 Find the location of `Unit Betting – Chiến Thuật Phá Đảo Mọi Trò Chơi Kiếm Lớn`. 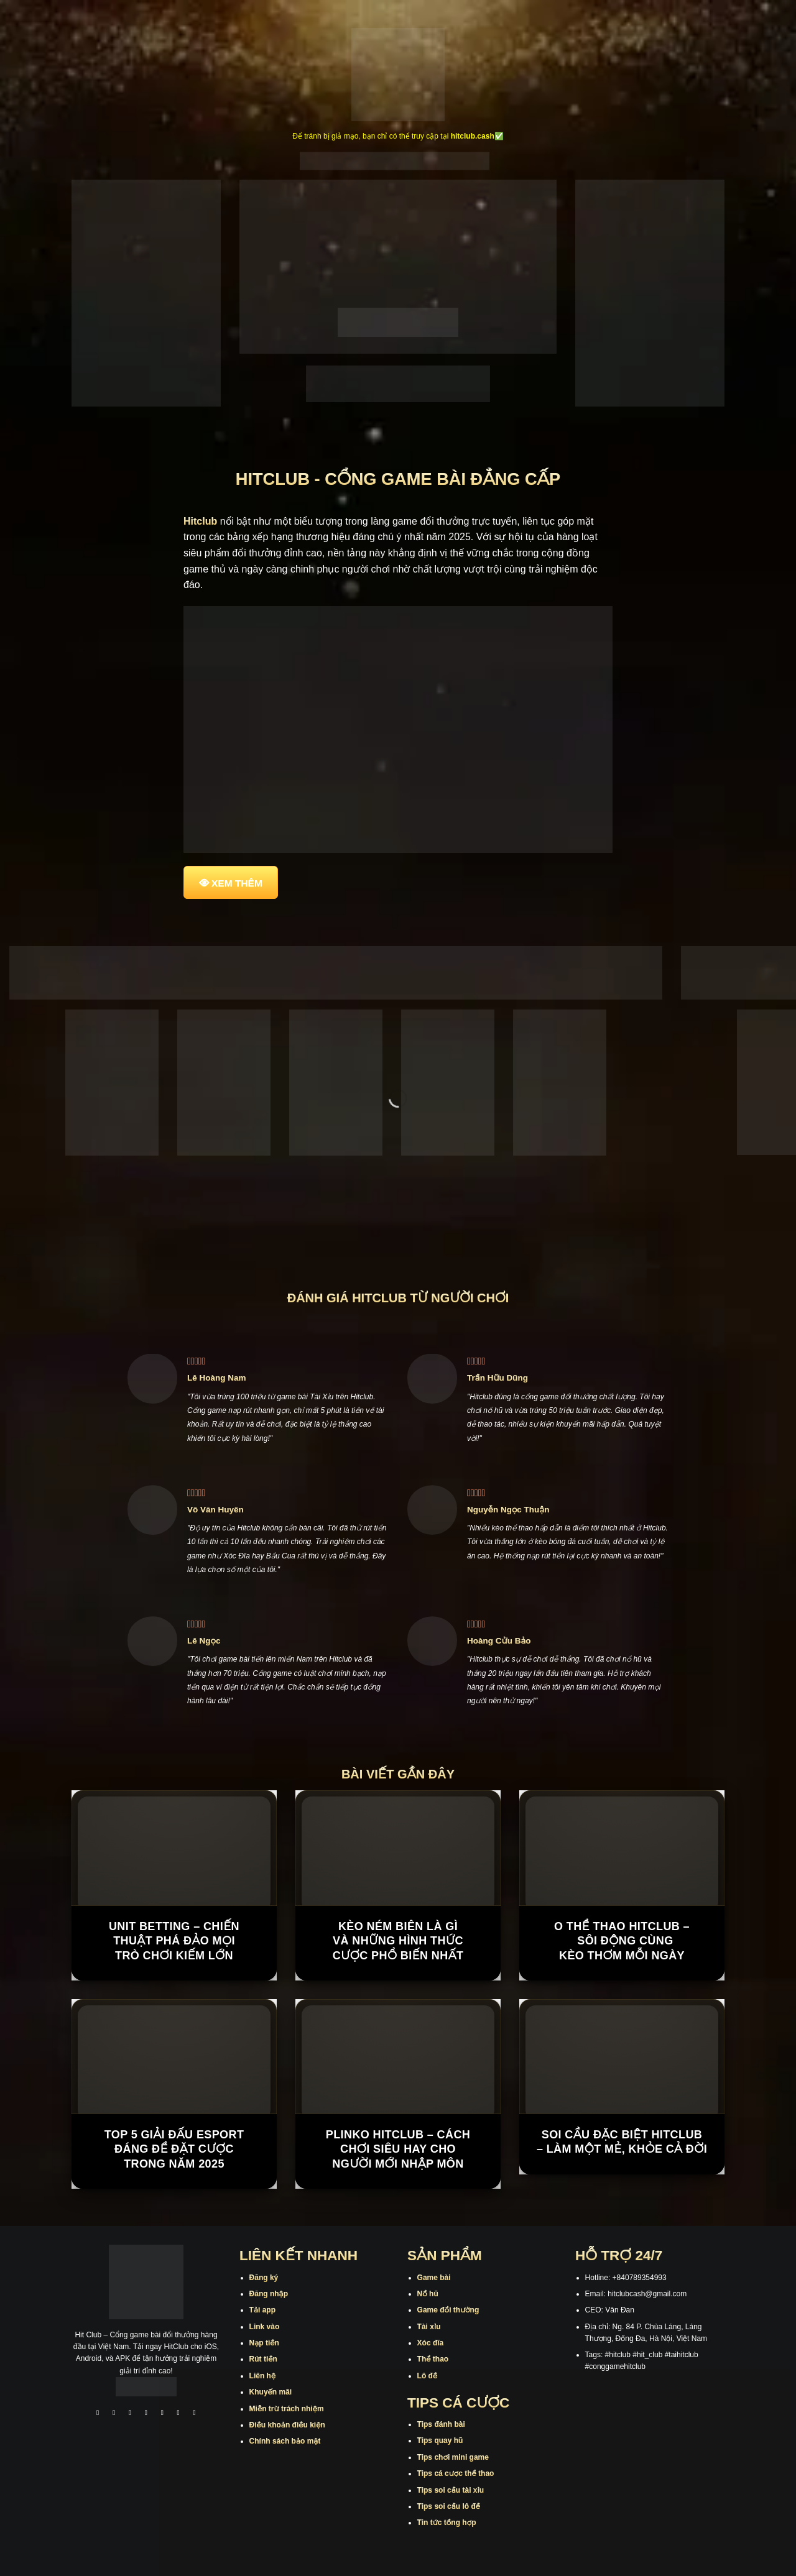

Unit Betting – Chiến Thuật Phá Đảo Mọi Trò Chơi Kiếm Lớn is located at coordinates (174, 1941).